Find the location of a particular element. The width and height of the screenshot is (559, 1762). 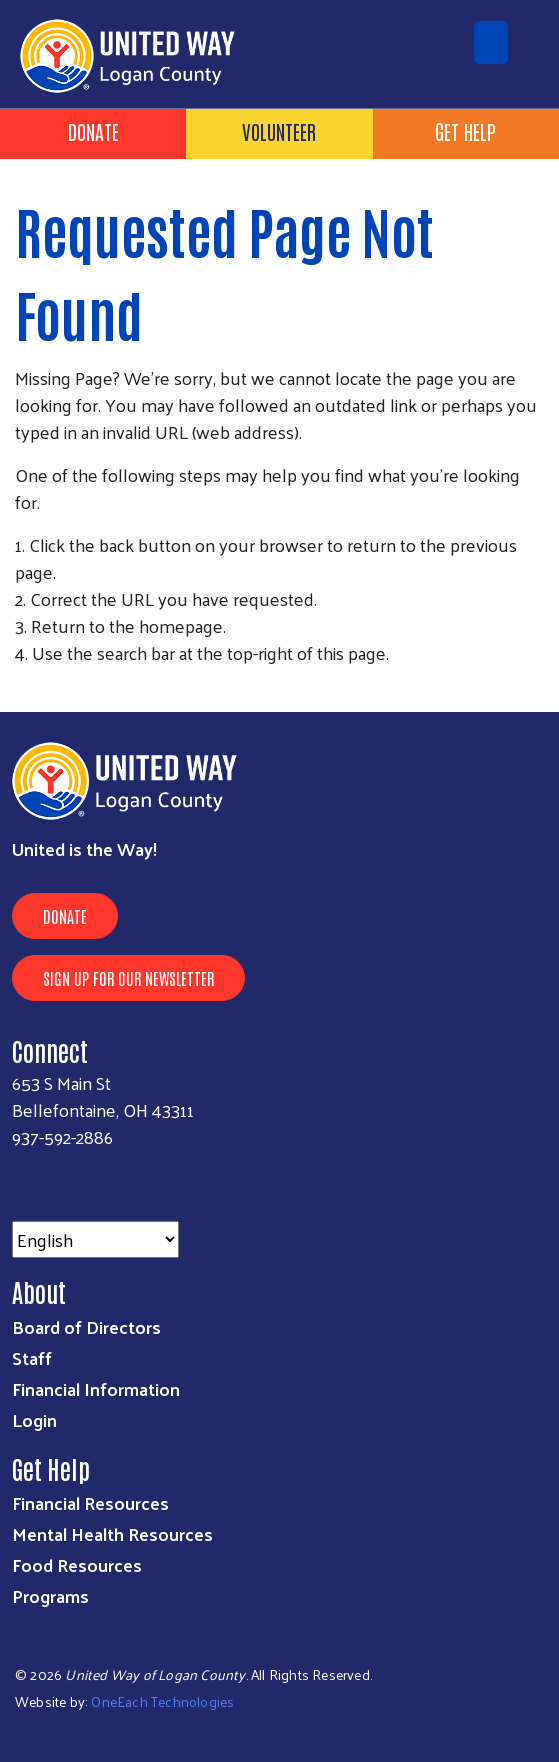

Donate is located at coordinates (93, 131).